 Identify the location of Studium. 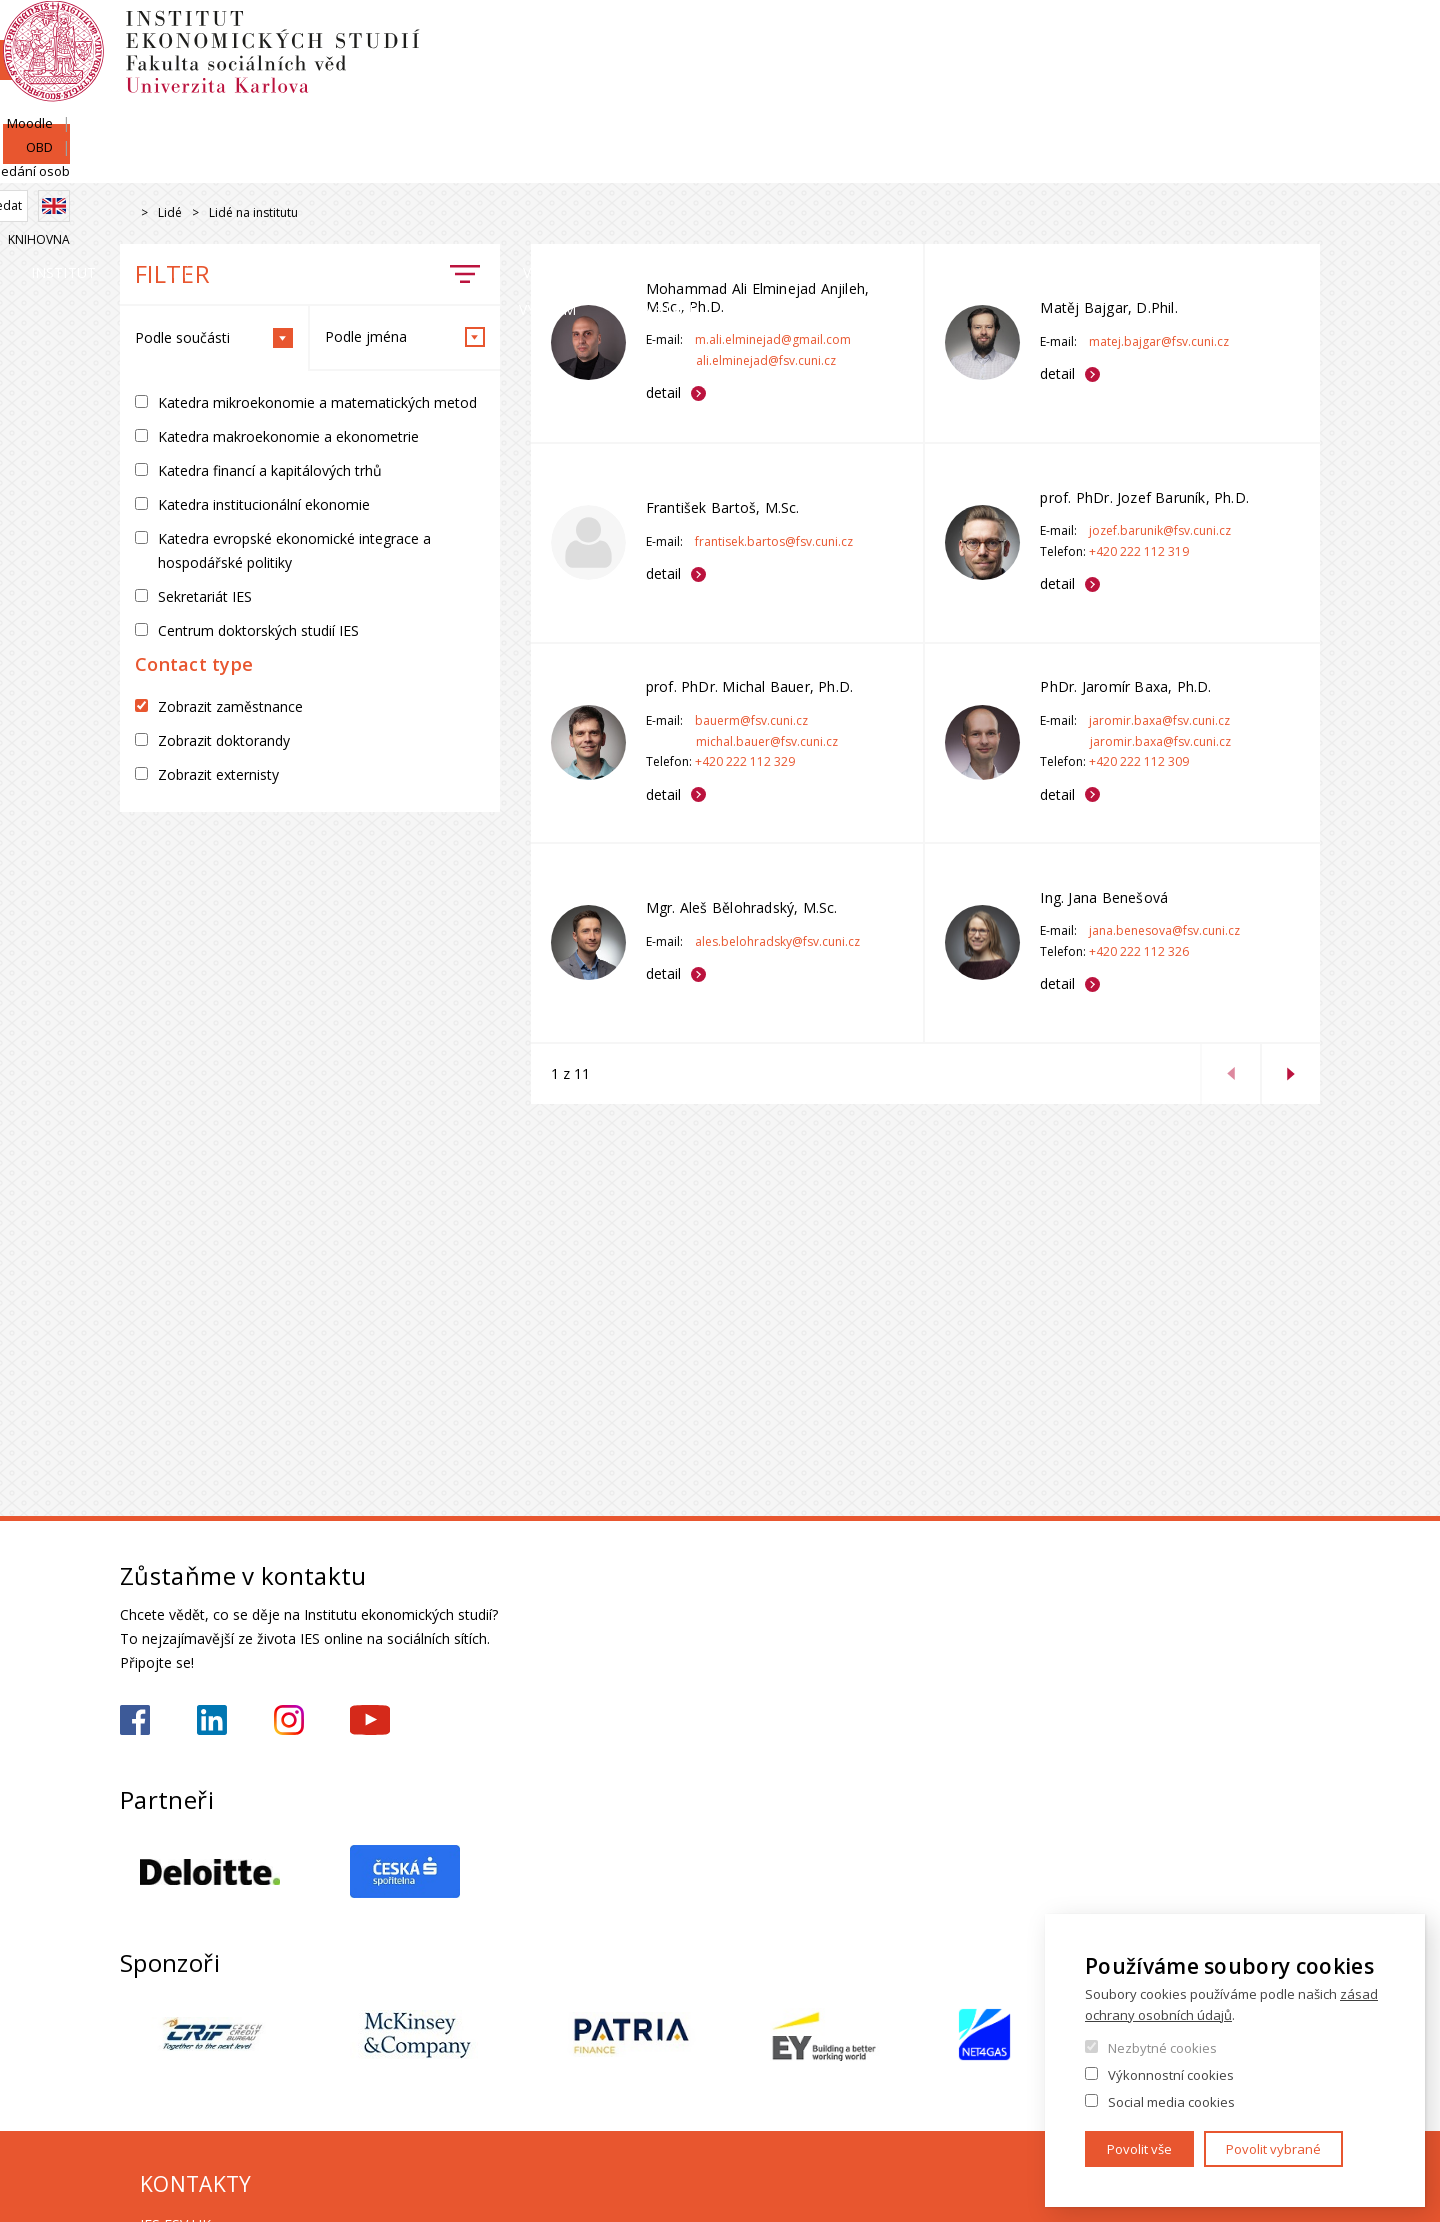
(756, 164).